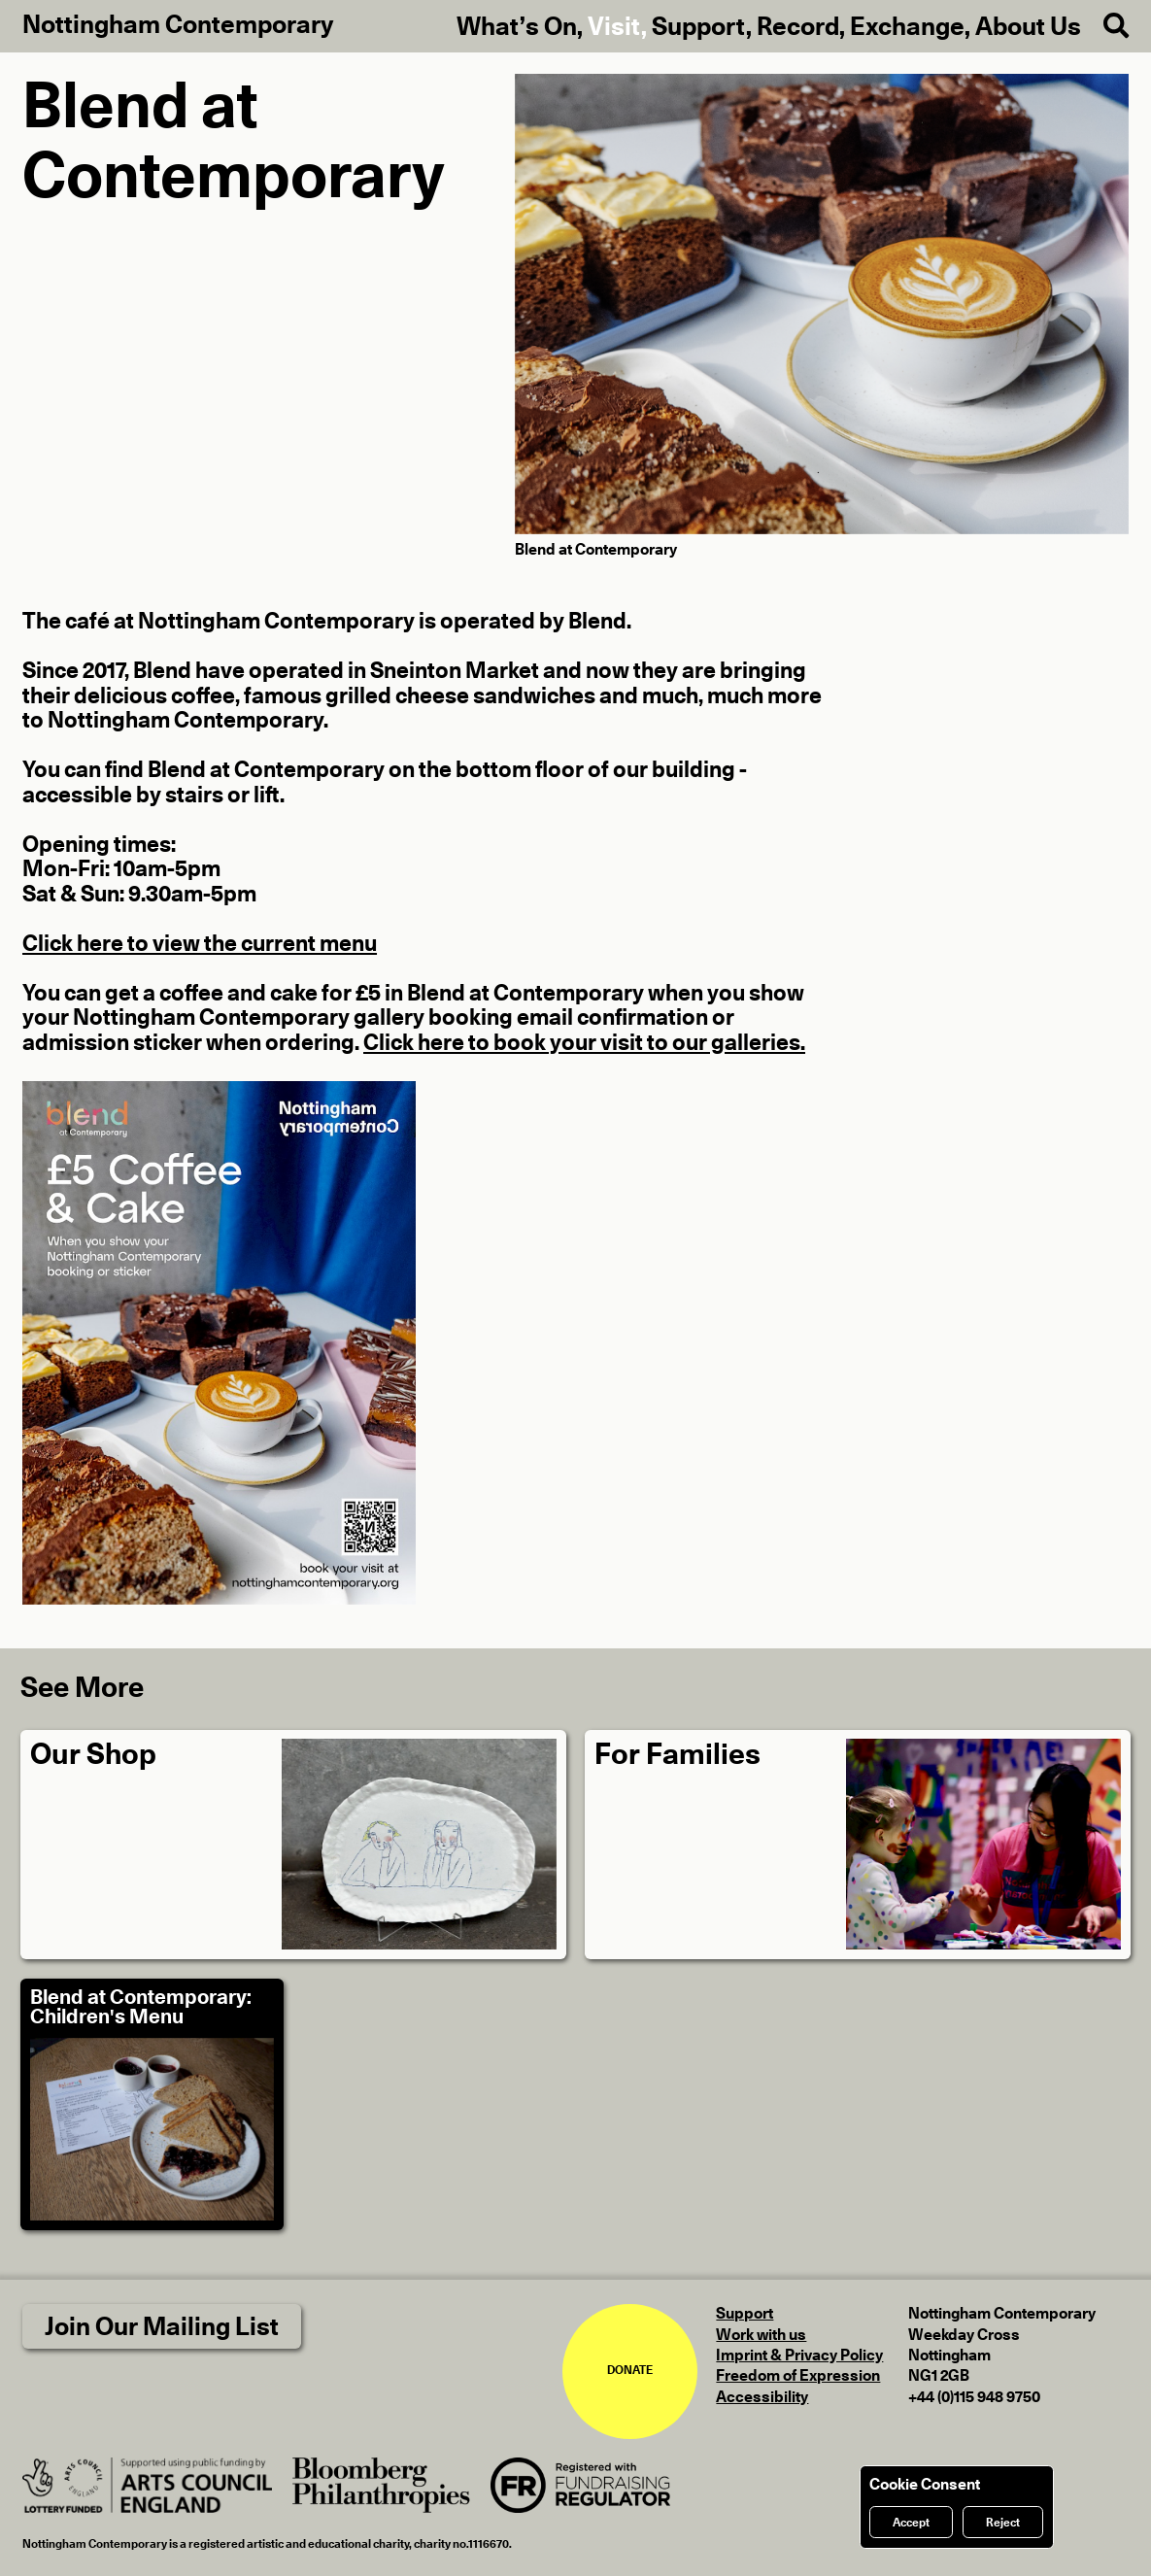 The width and height of the screenshot is (1151, 2576). Describe the element at coordinates (162, 2327) in the screenshot. I see `Join Our Mailing List` at that location.